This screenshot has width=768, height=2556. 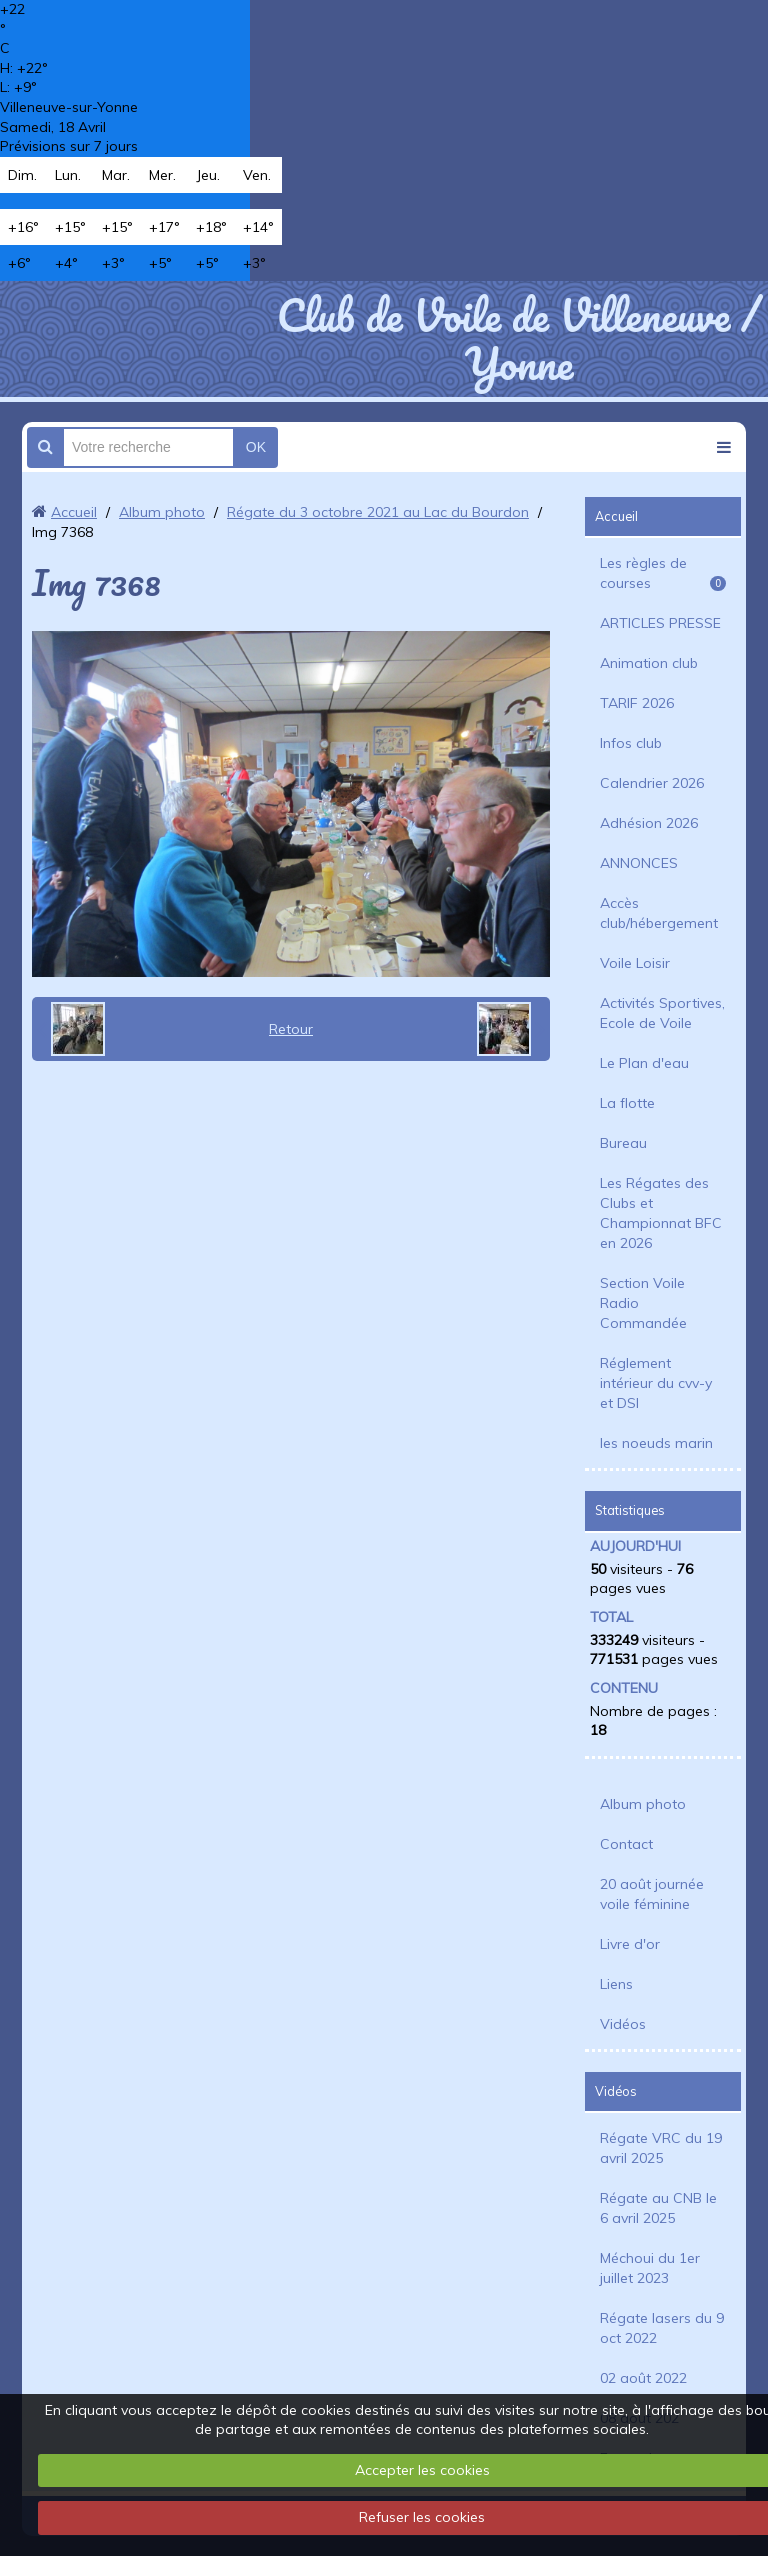 What do you see at coordinates (656, 1383) in the screenshot?
I see `Réglement intérieur du cvv-y et DSI` at bounding box center [656, 1383].